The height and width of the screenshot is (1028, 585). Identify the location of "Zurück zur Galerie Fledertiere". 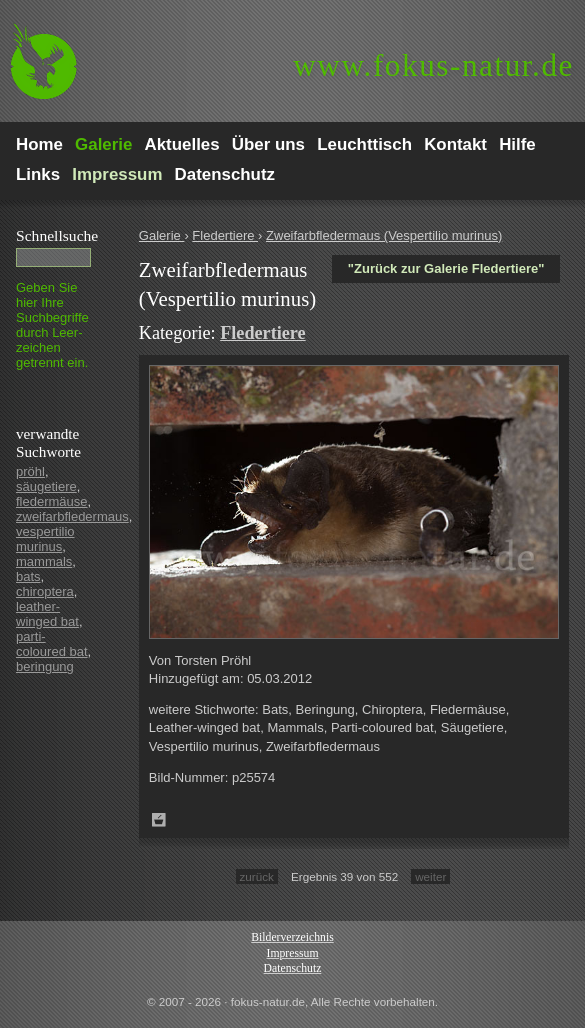
(446, 268).